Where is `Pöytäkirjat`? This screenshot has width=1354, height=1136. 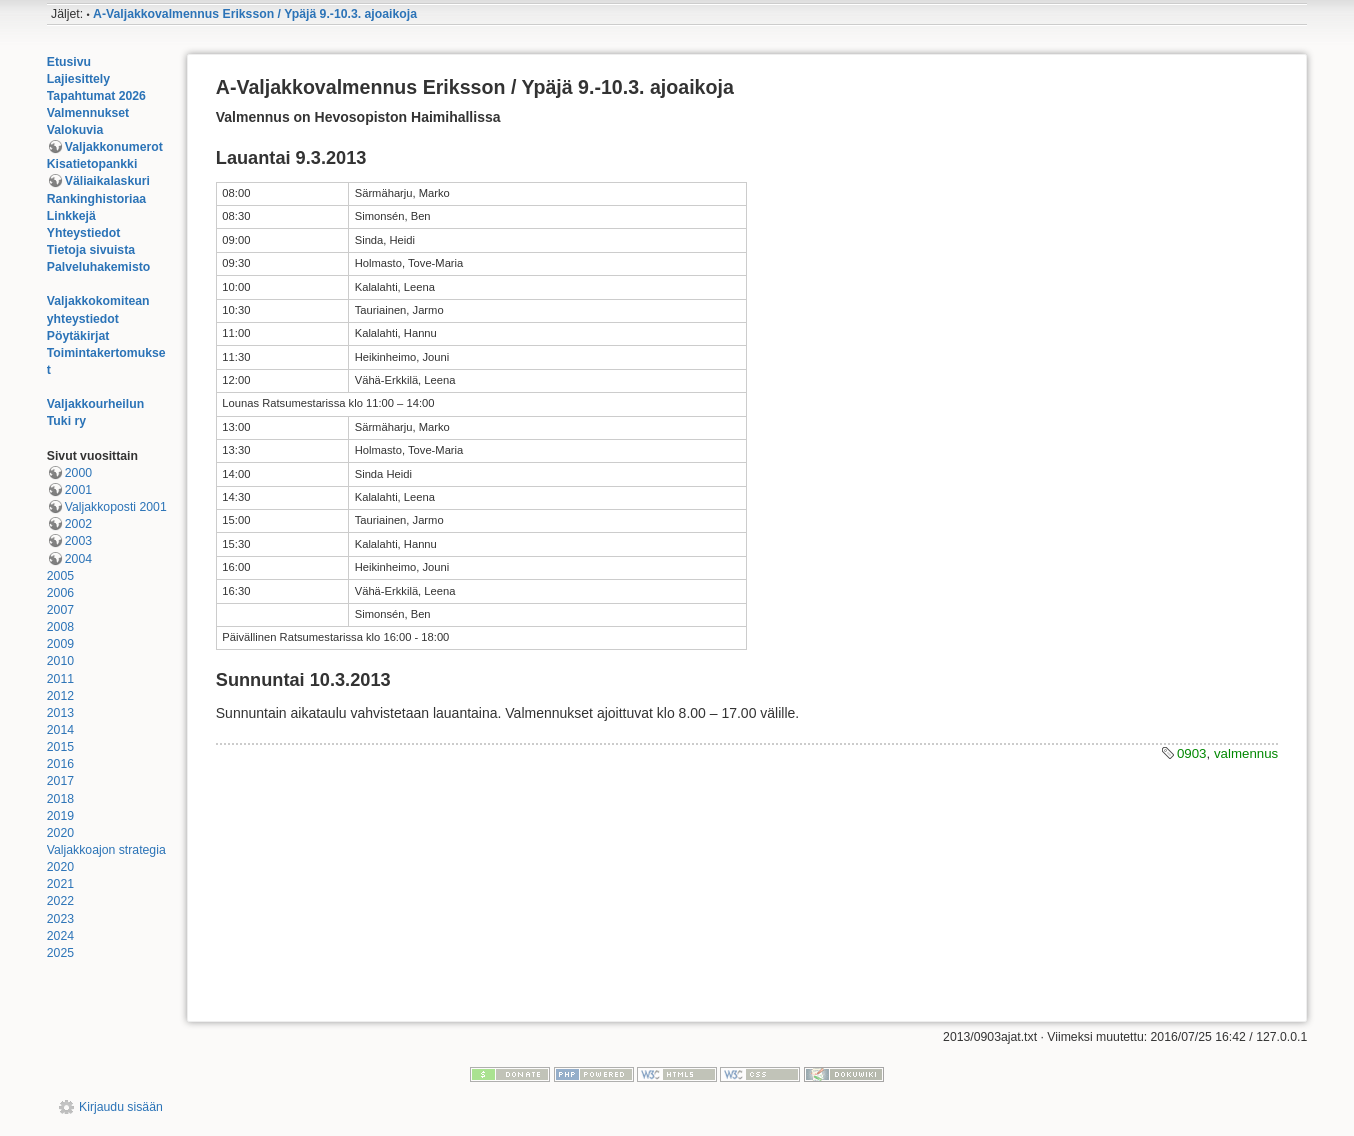 Pöytäkirjat is located at coordinates (78, 336).